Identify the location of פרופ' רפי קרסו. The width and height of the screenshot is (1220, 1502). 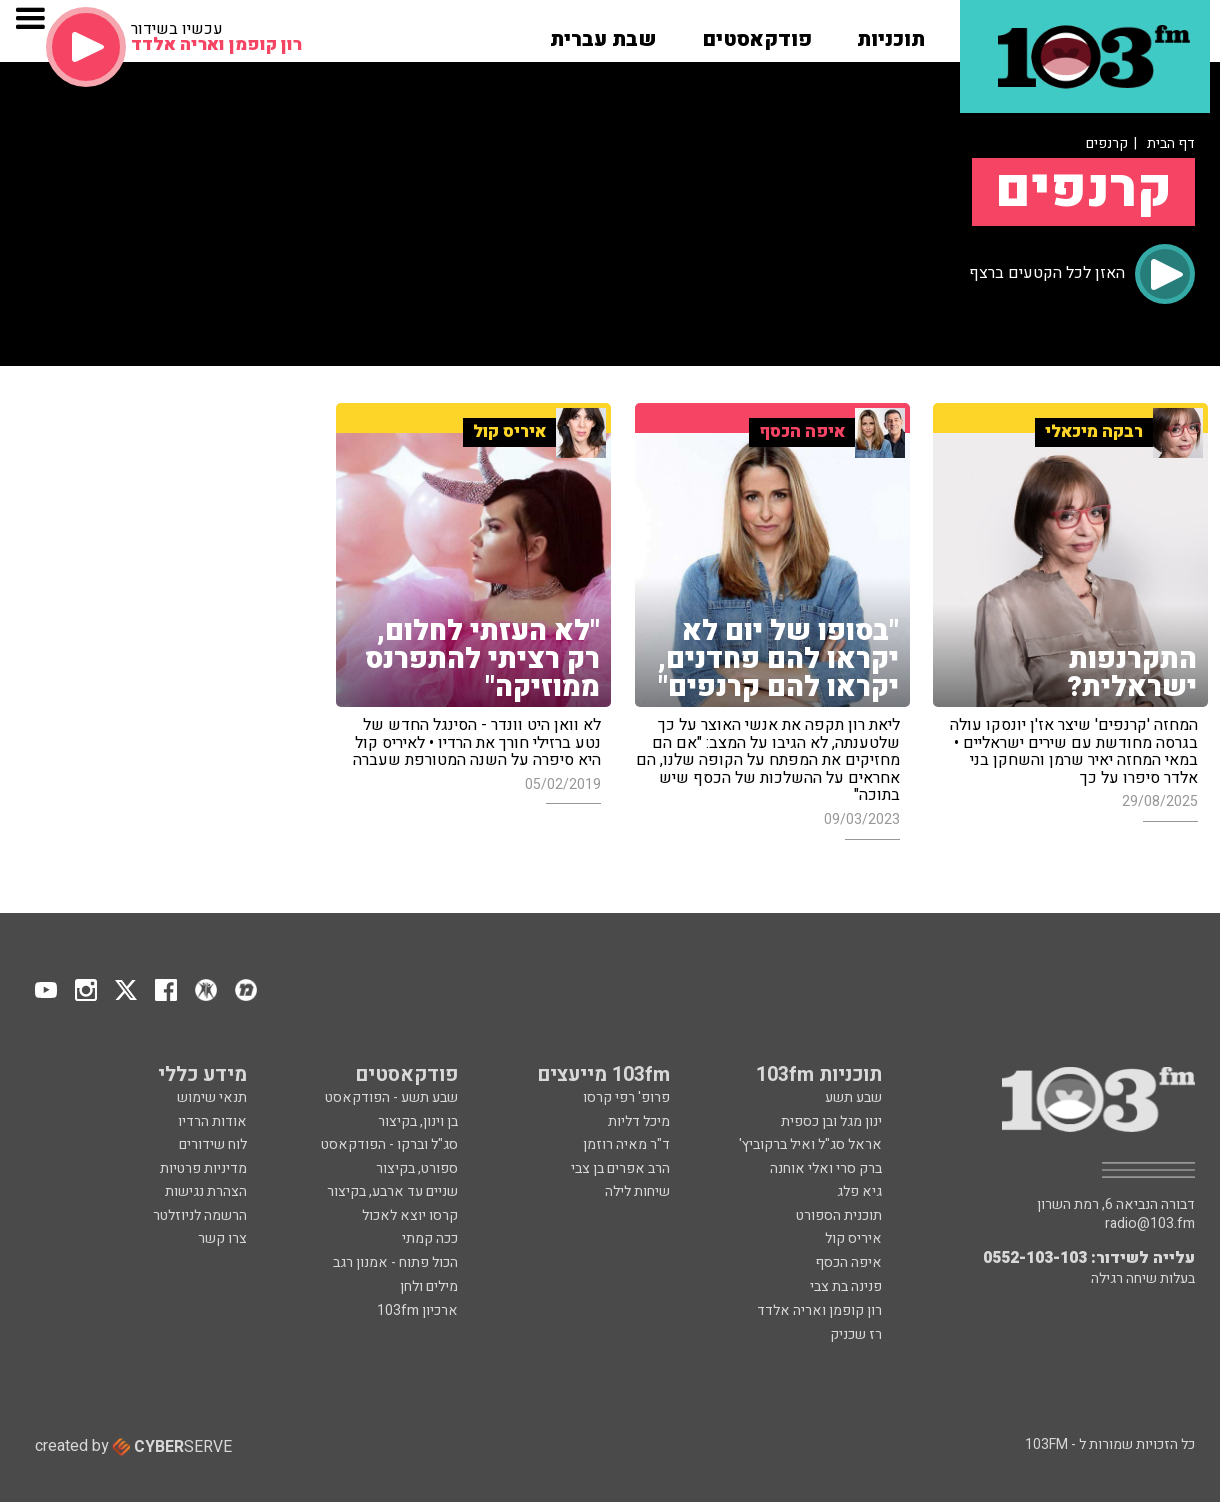
(626, 1097).